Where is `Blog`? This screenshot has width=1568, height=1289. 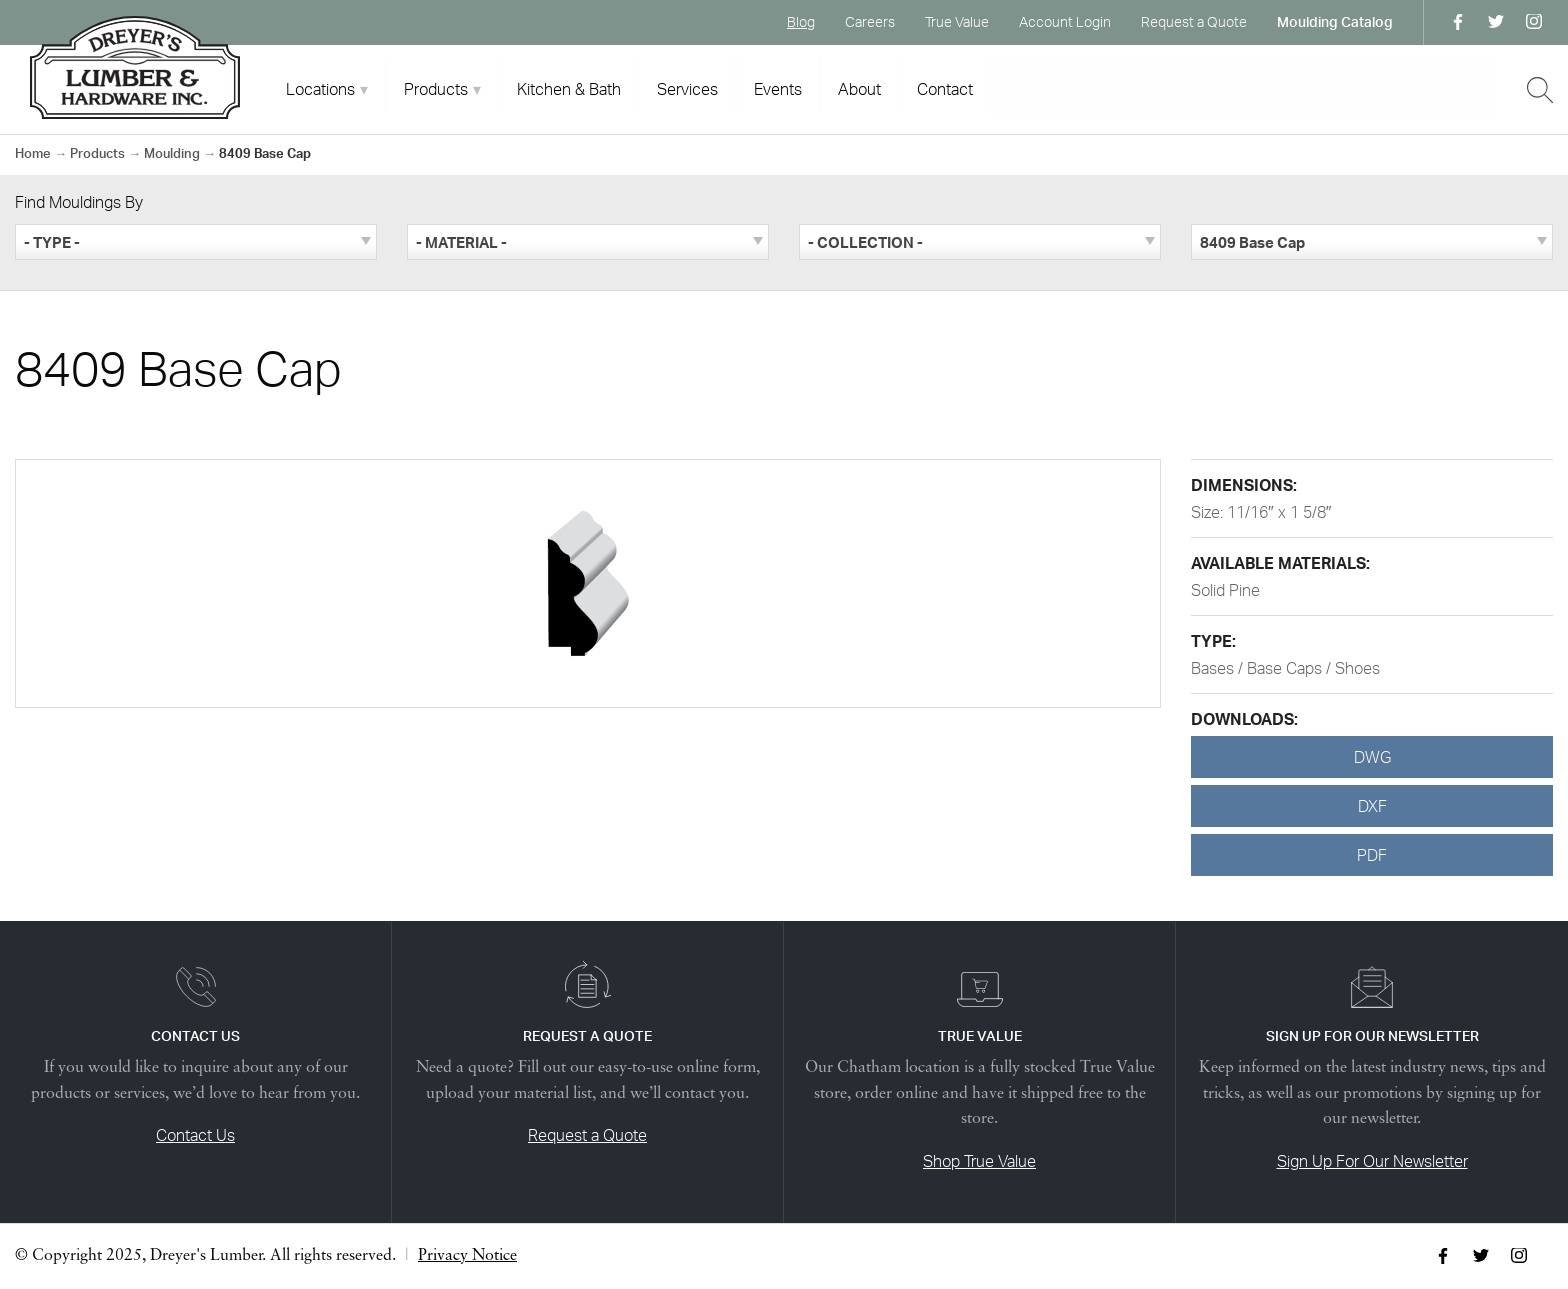
Blog is located at coordinates (801, 21).